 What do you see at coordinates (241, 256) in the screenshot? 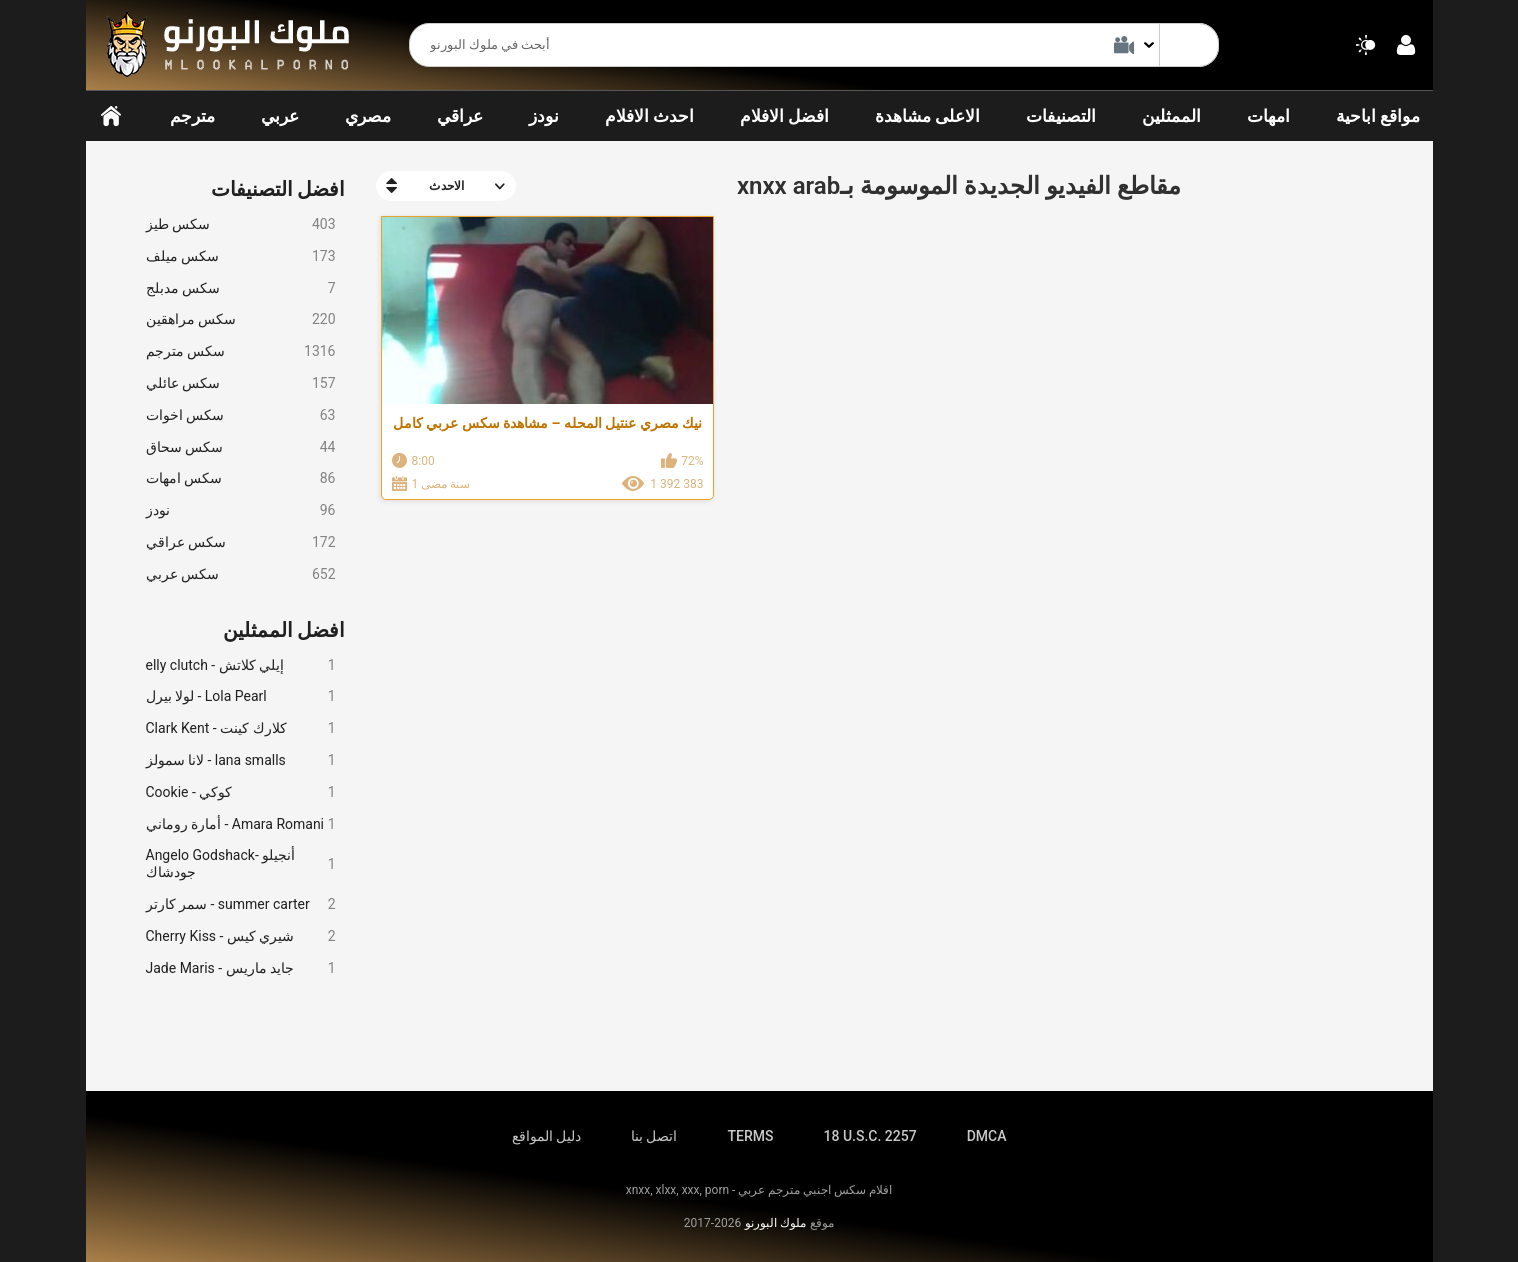
I see `سكس ميلف` at bounding box center [241, 256].